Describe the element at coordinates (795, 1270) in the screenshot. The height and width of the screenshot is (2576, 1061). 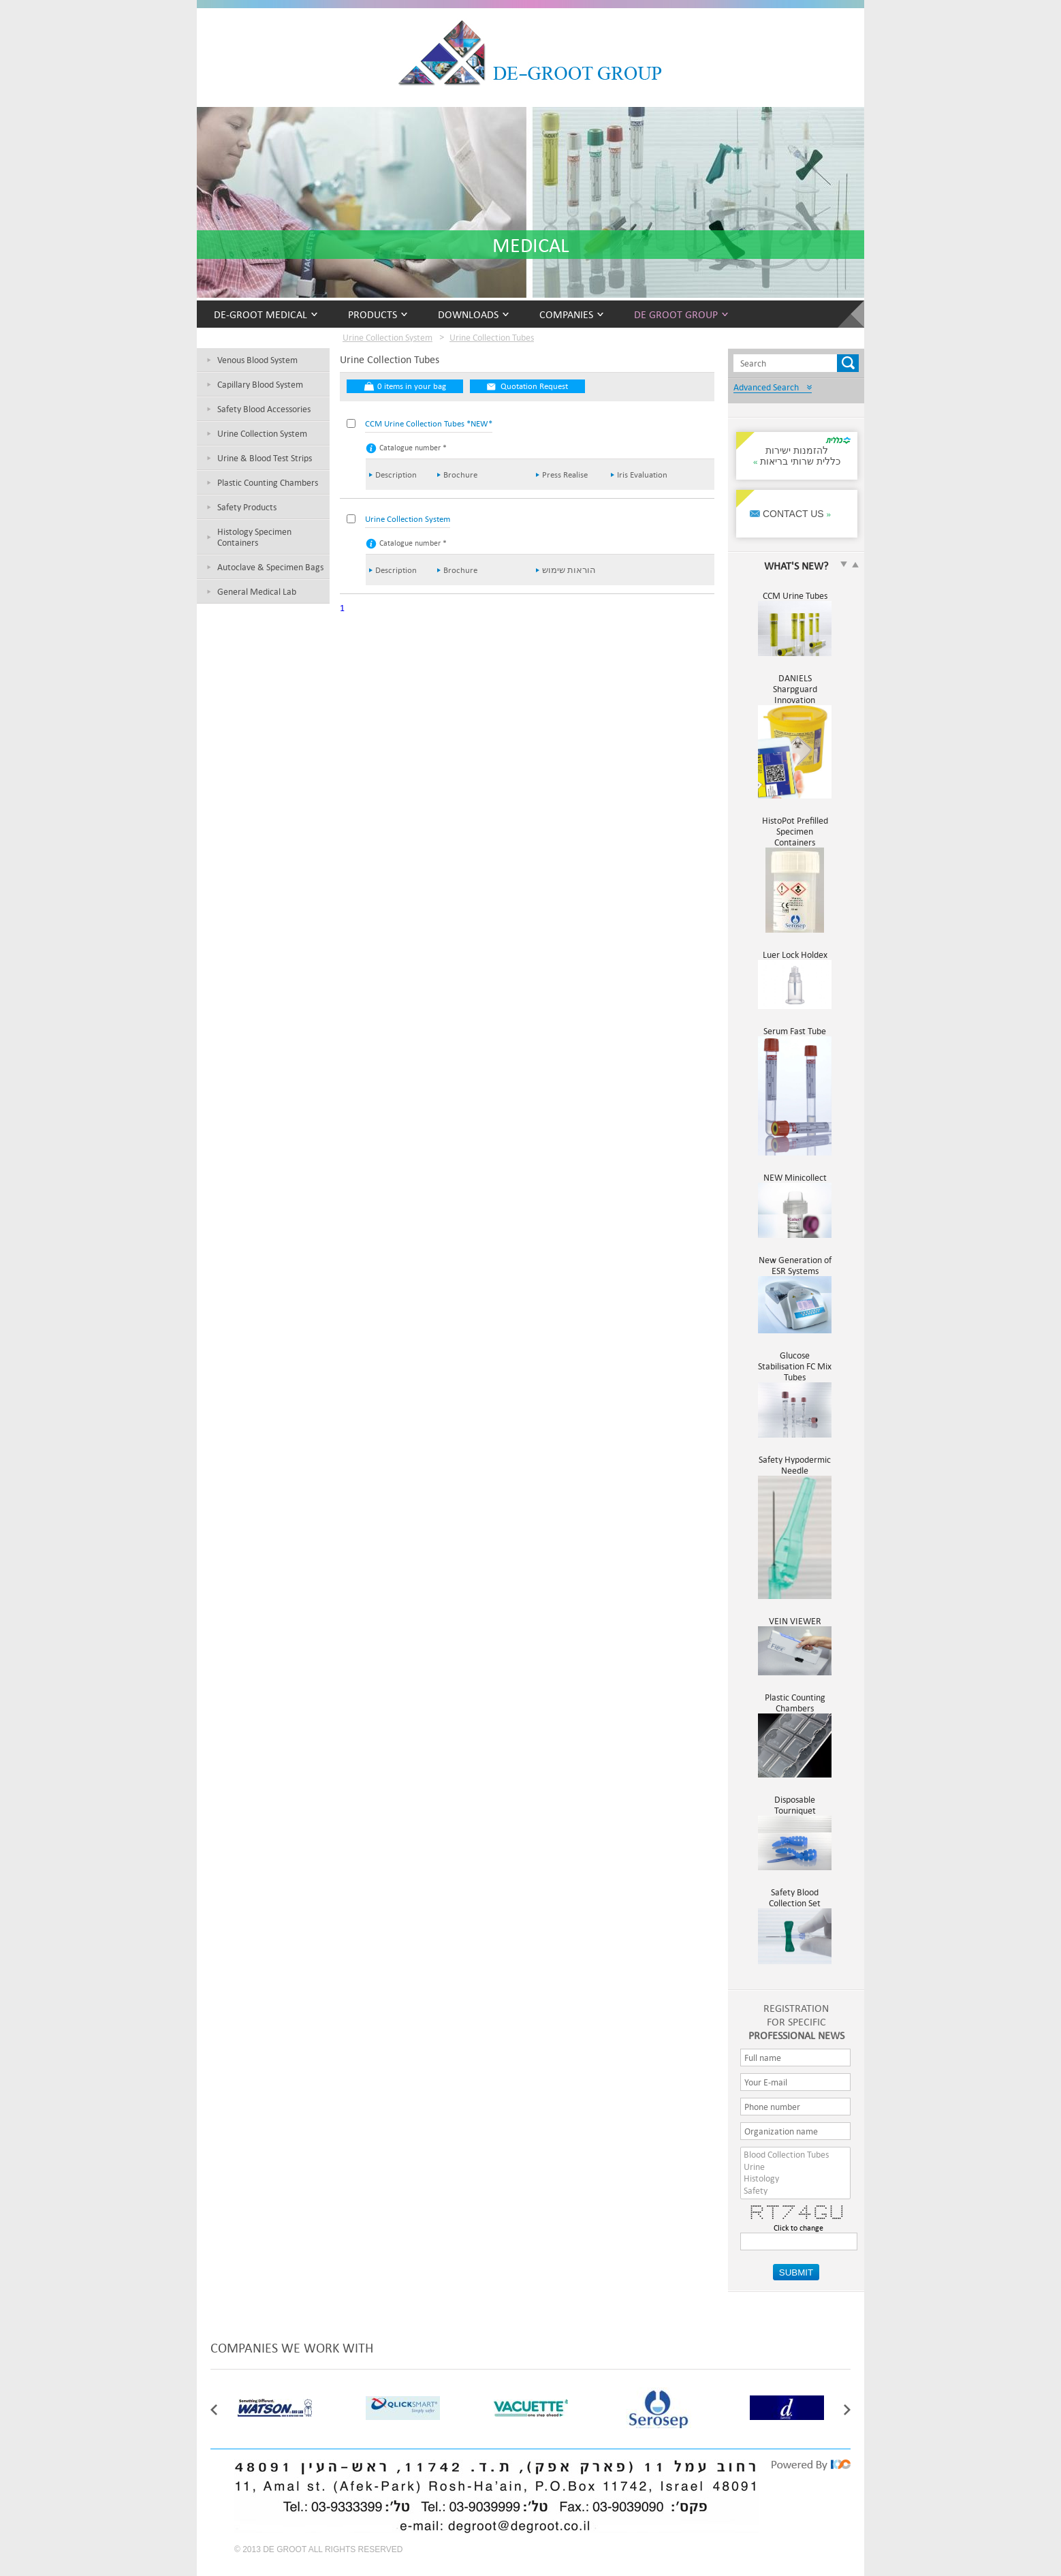
I see `New Generation of ESR Systems` at that location.